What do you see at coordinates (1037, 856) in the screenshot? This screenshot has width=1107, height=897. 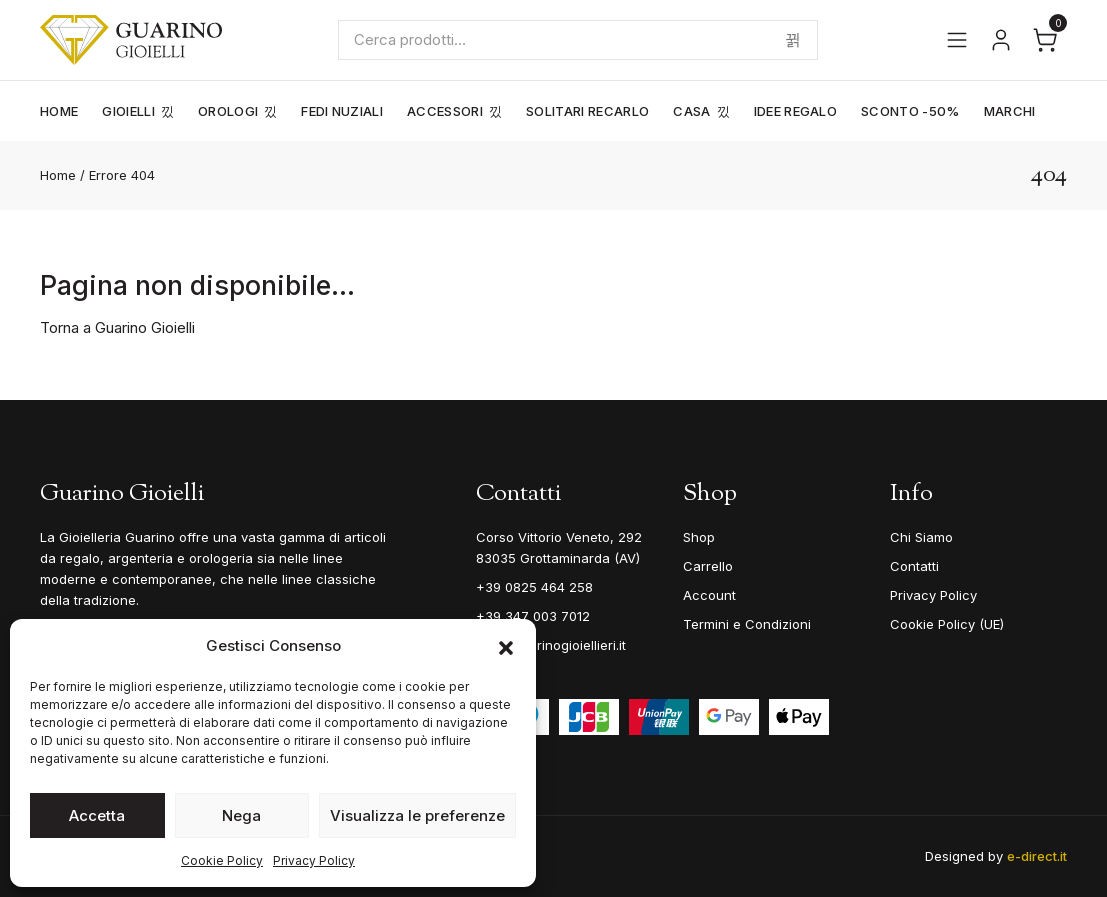 I see `e-direct.it` at bounding box center [1037, 856].